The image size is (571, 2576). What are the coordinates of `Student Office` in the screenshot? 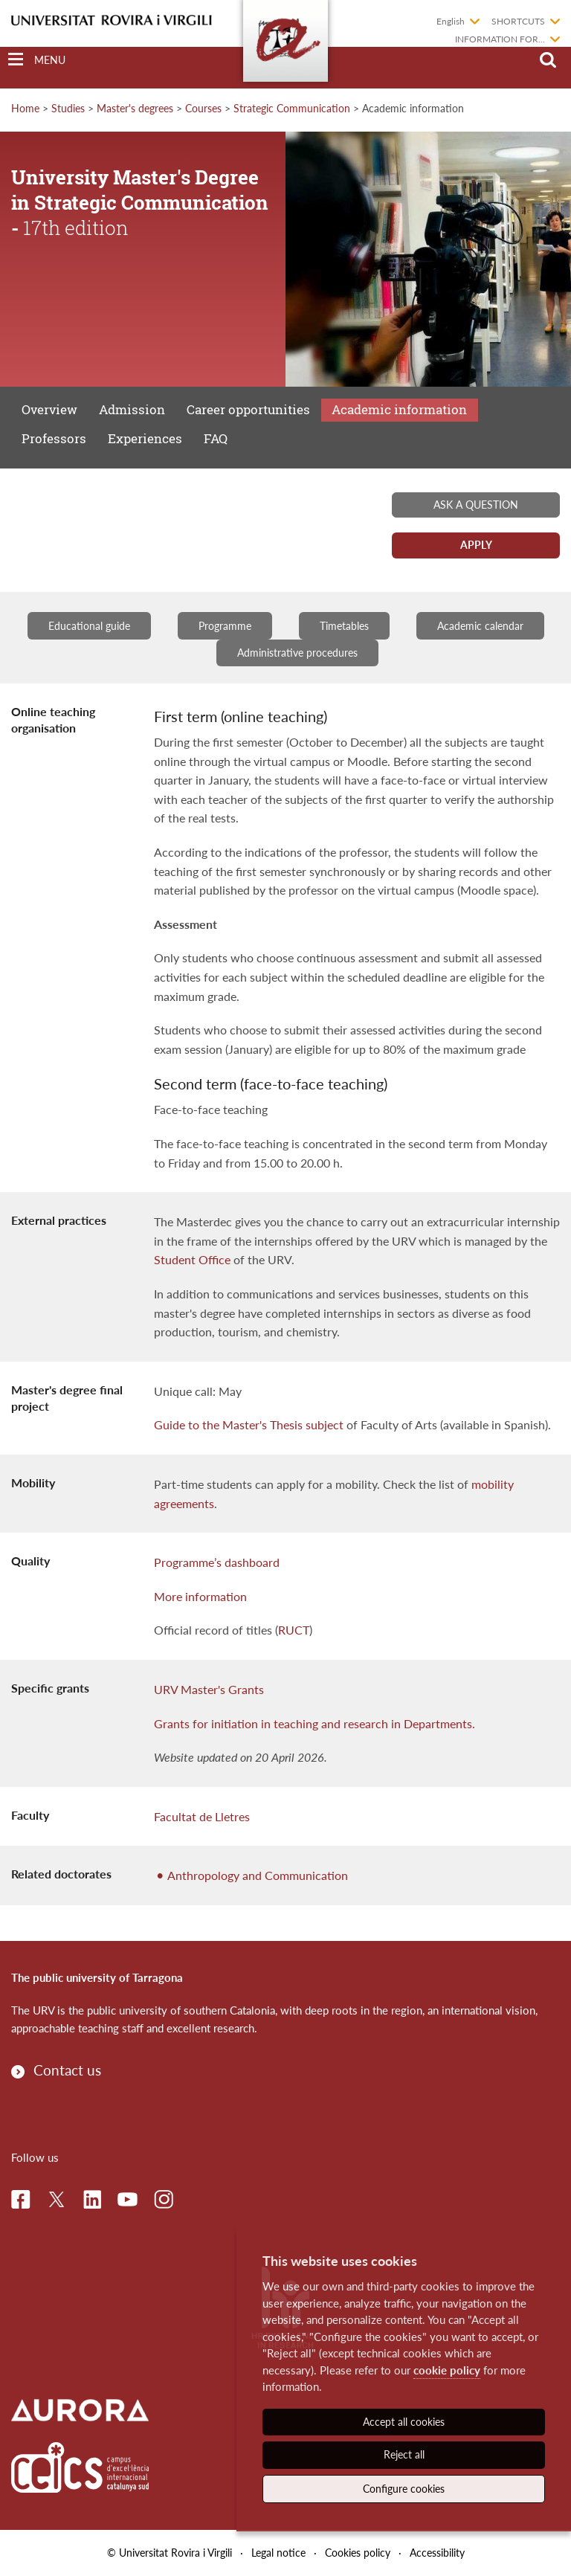 It's located at (192, 1259).